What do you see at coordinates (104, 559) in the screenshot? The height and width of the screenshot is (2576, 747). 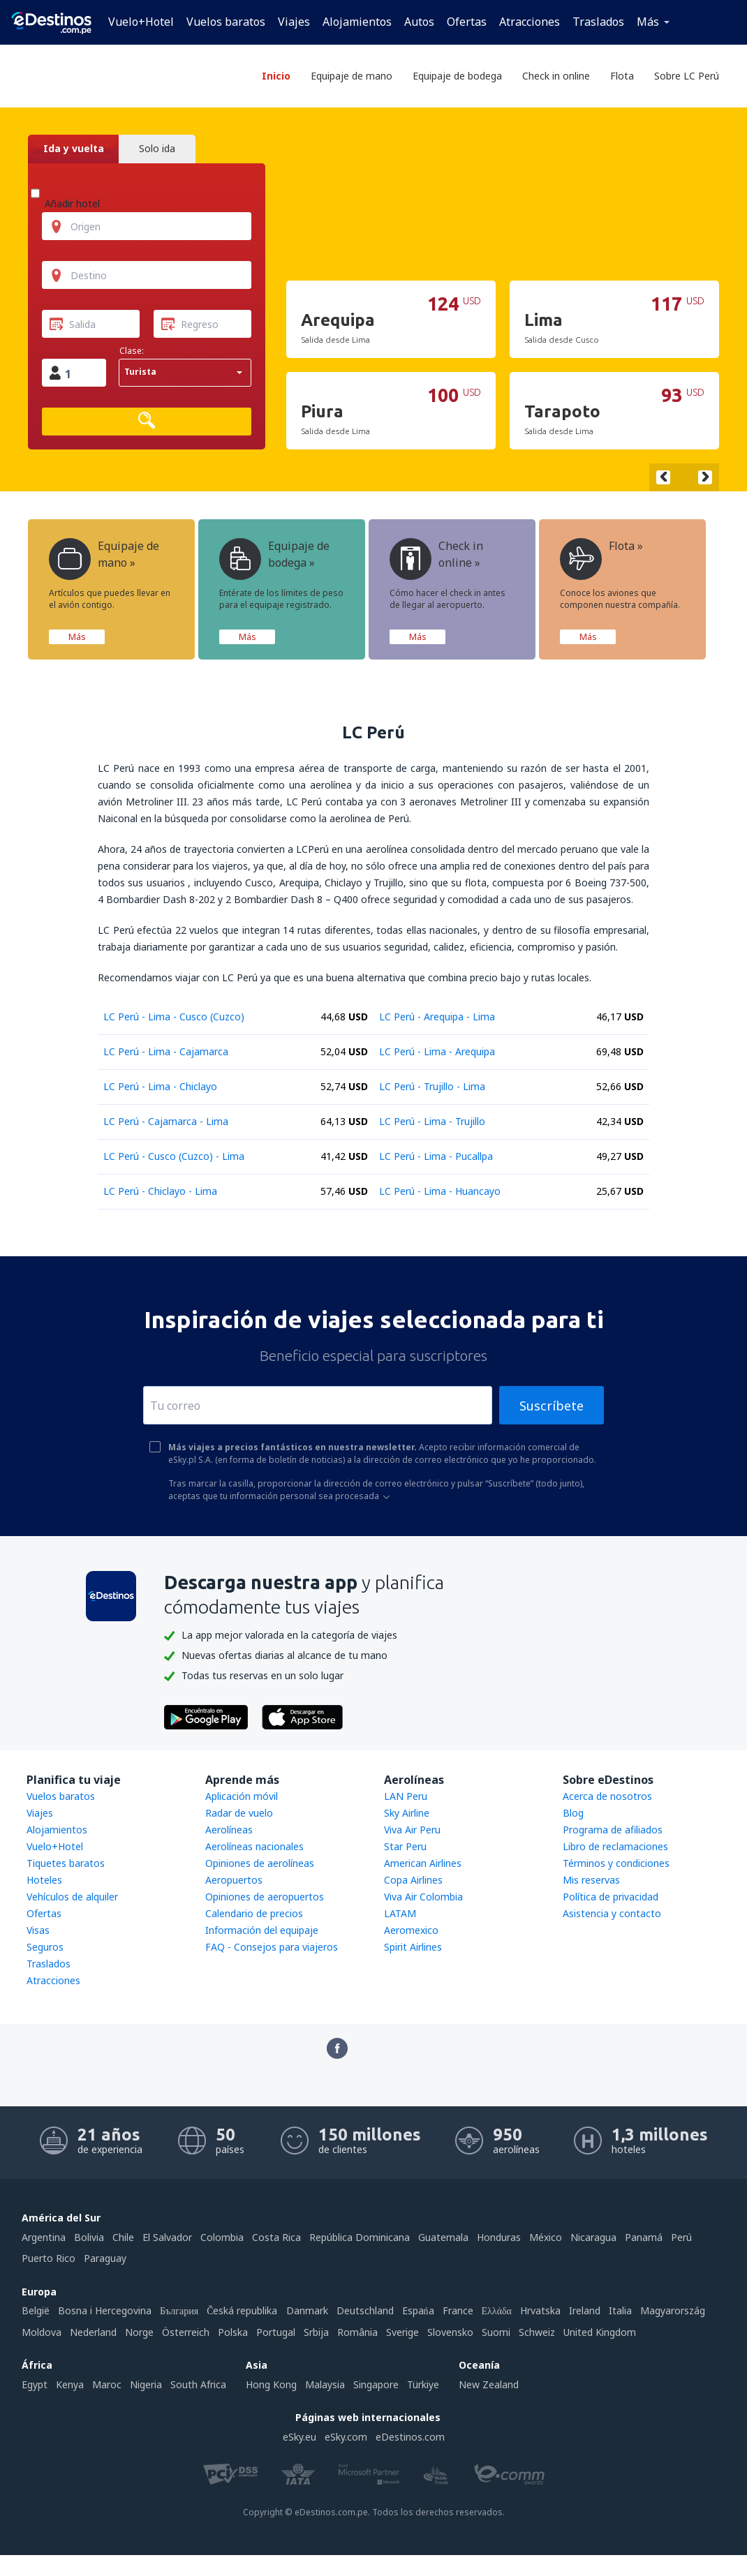 I see `Equipaje de mano »` at bounding box center [104, 559].